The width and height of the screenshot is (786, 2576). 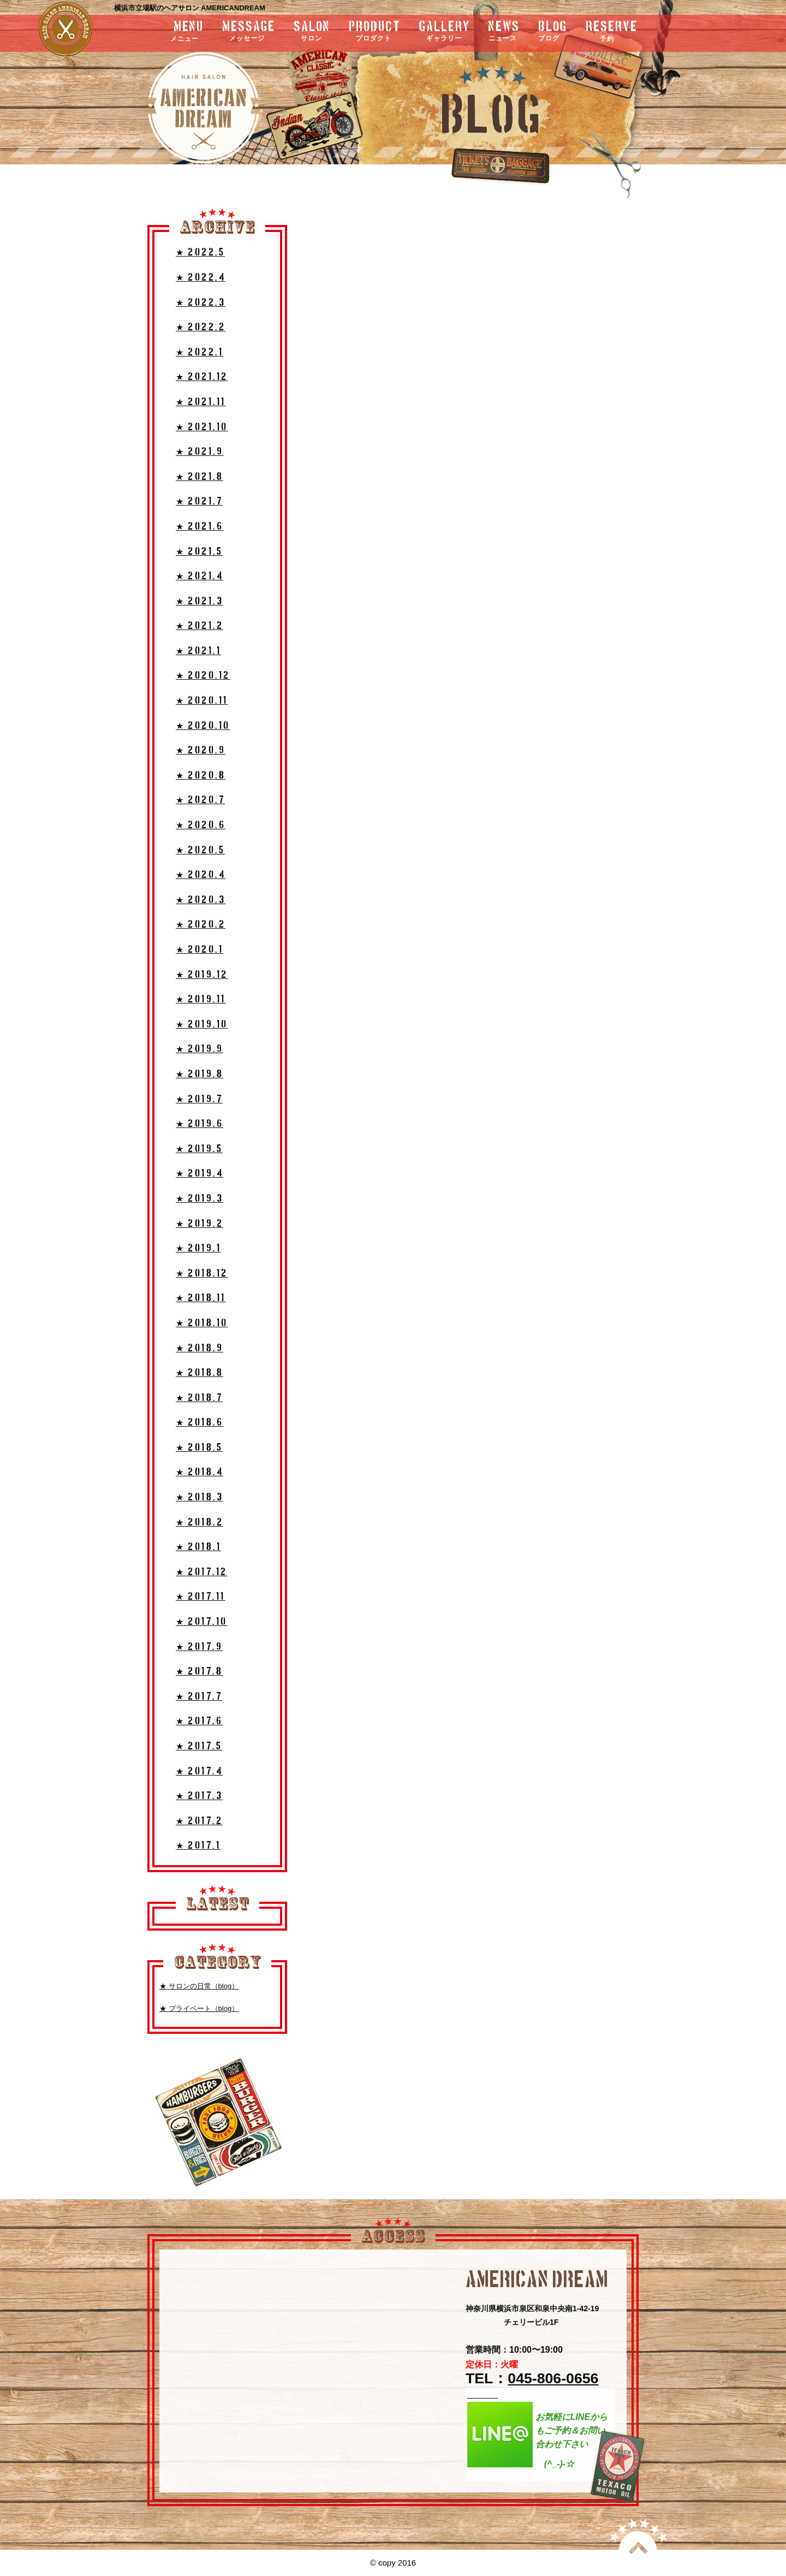 What do you see at coordinates (200, 1596) in the screenshot?
I see `★ 2017.11` at bounding box center [200, 1596].